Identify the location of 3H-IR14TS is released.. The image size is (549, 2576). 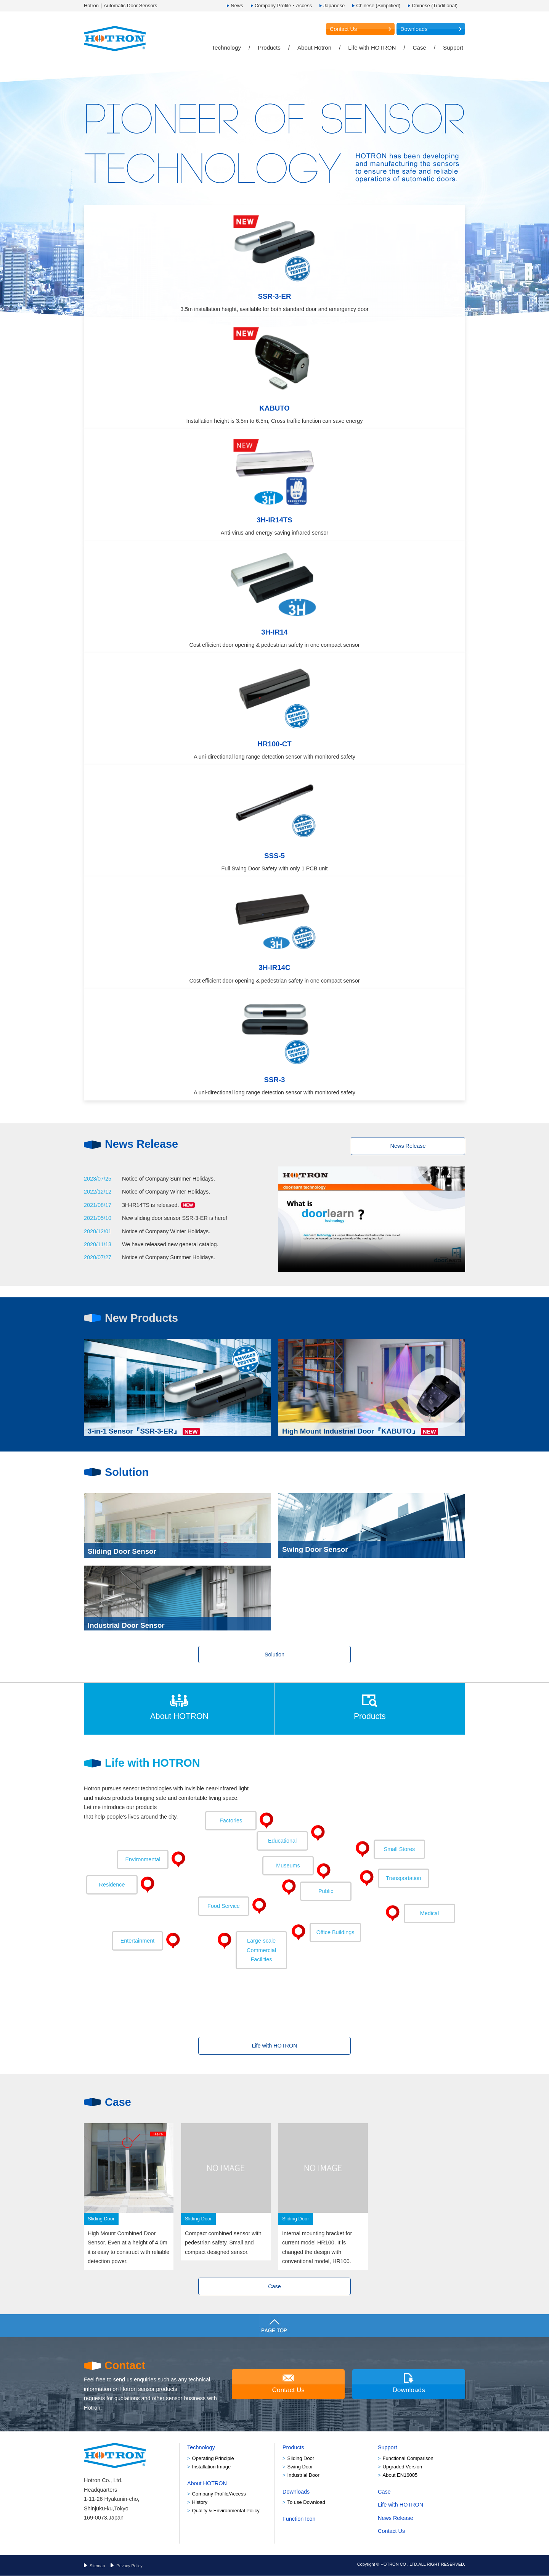
(158, 1205).